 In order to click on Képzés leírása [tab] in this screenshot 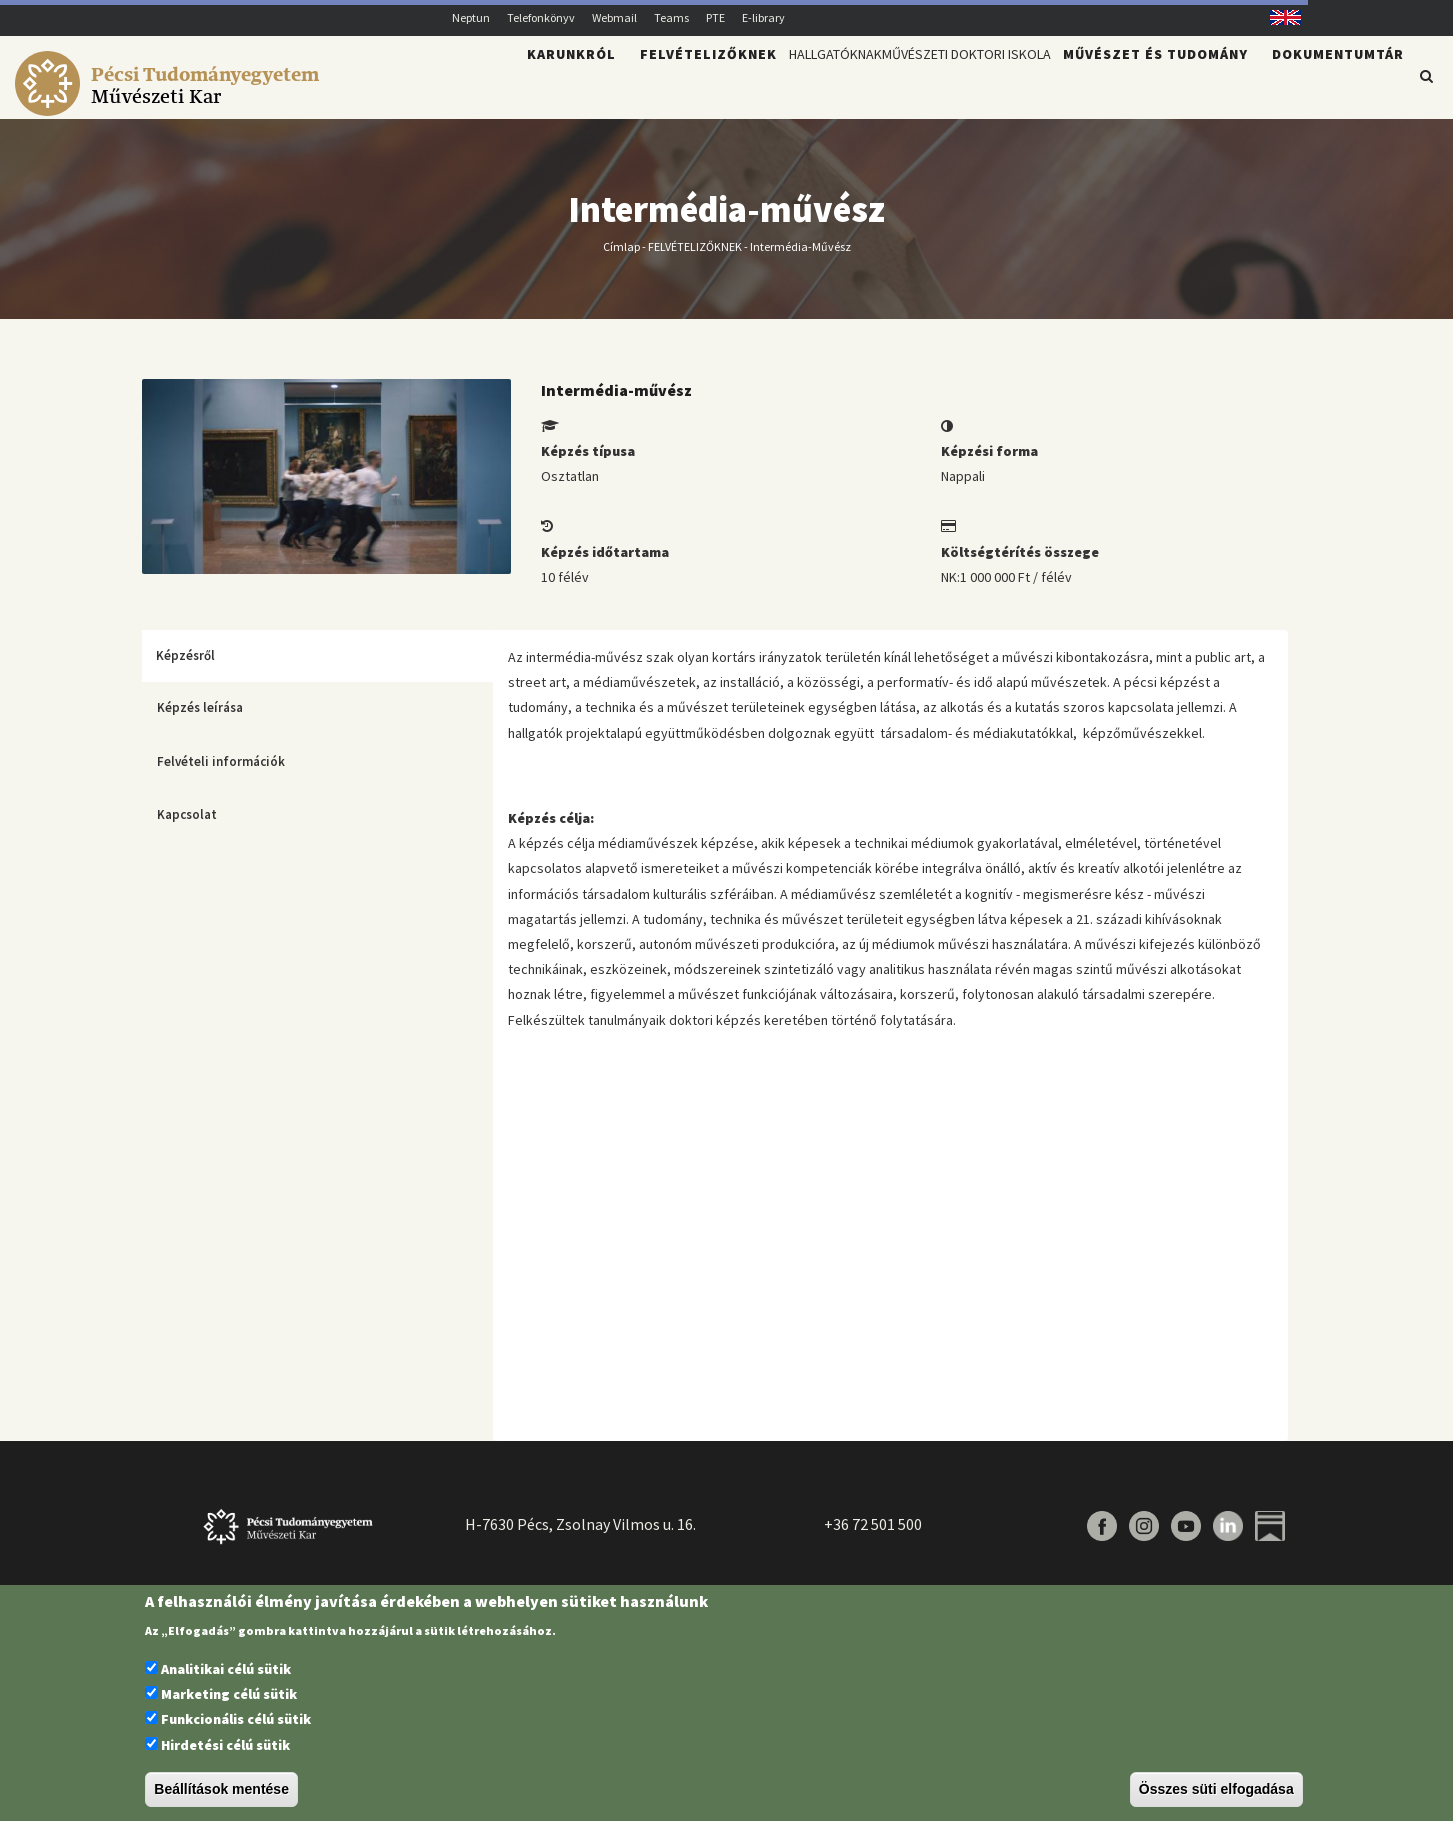, I will do `click(200, 719)`.